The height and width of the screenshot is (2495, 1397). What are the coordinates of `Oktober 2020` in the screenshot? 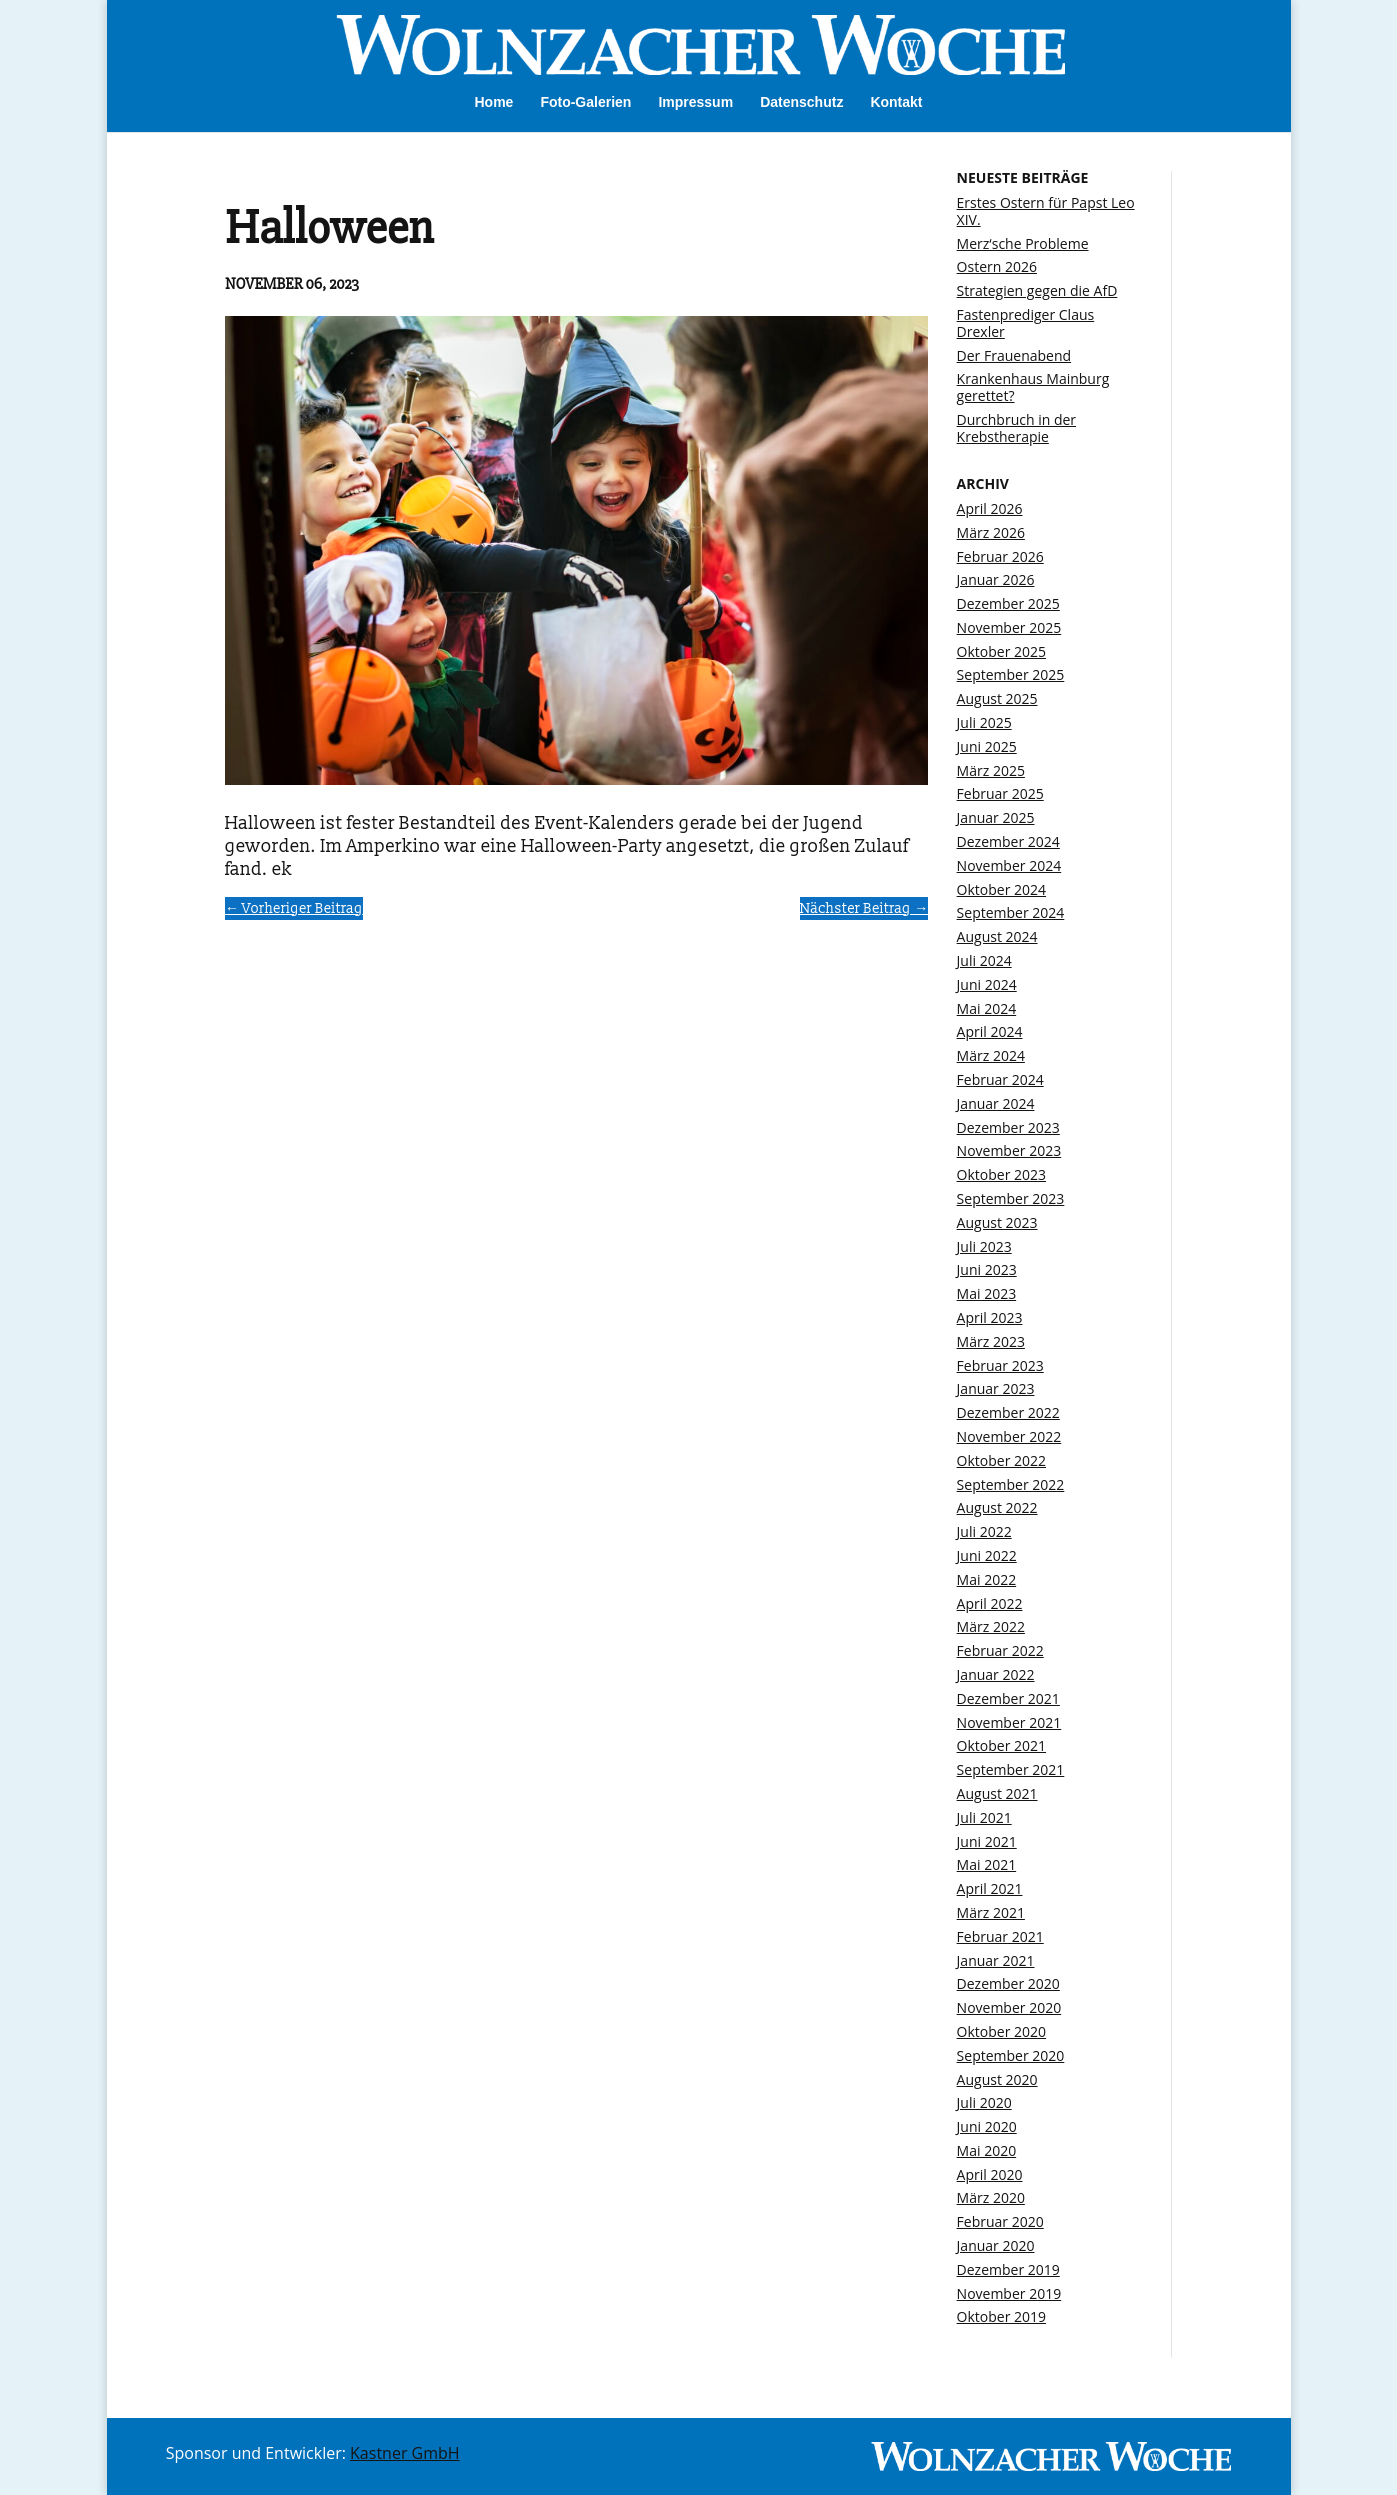 It's located at (1001, 2031).